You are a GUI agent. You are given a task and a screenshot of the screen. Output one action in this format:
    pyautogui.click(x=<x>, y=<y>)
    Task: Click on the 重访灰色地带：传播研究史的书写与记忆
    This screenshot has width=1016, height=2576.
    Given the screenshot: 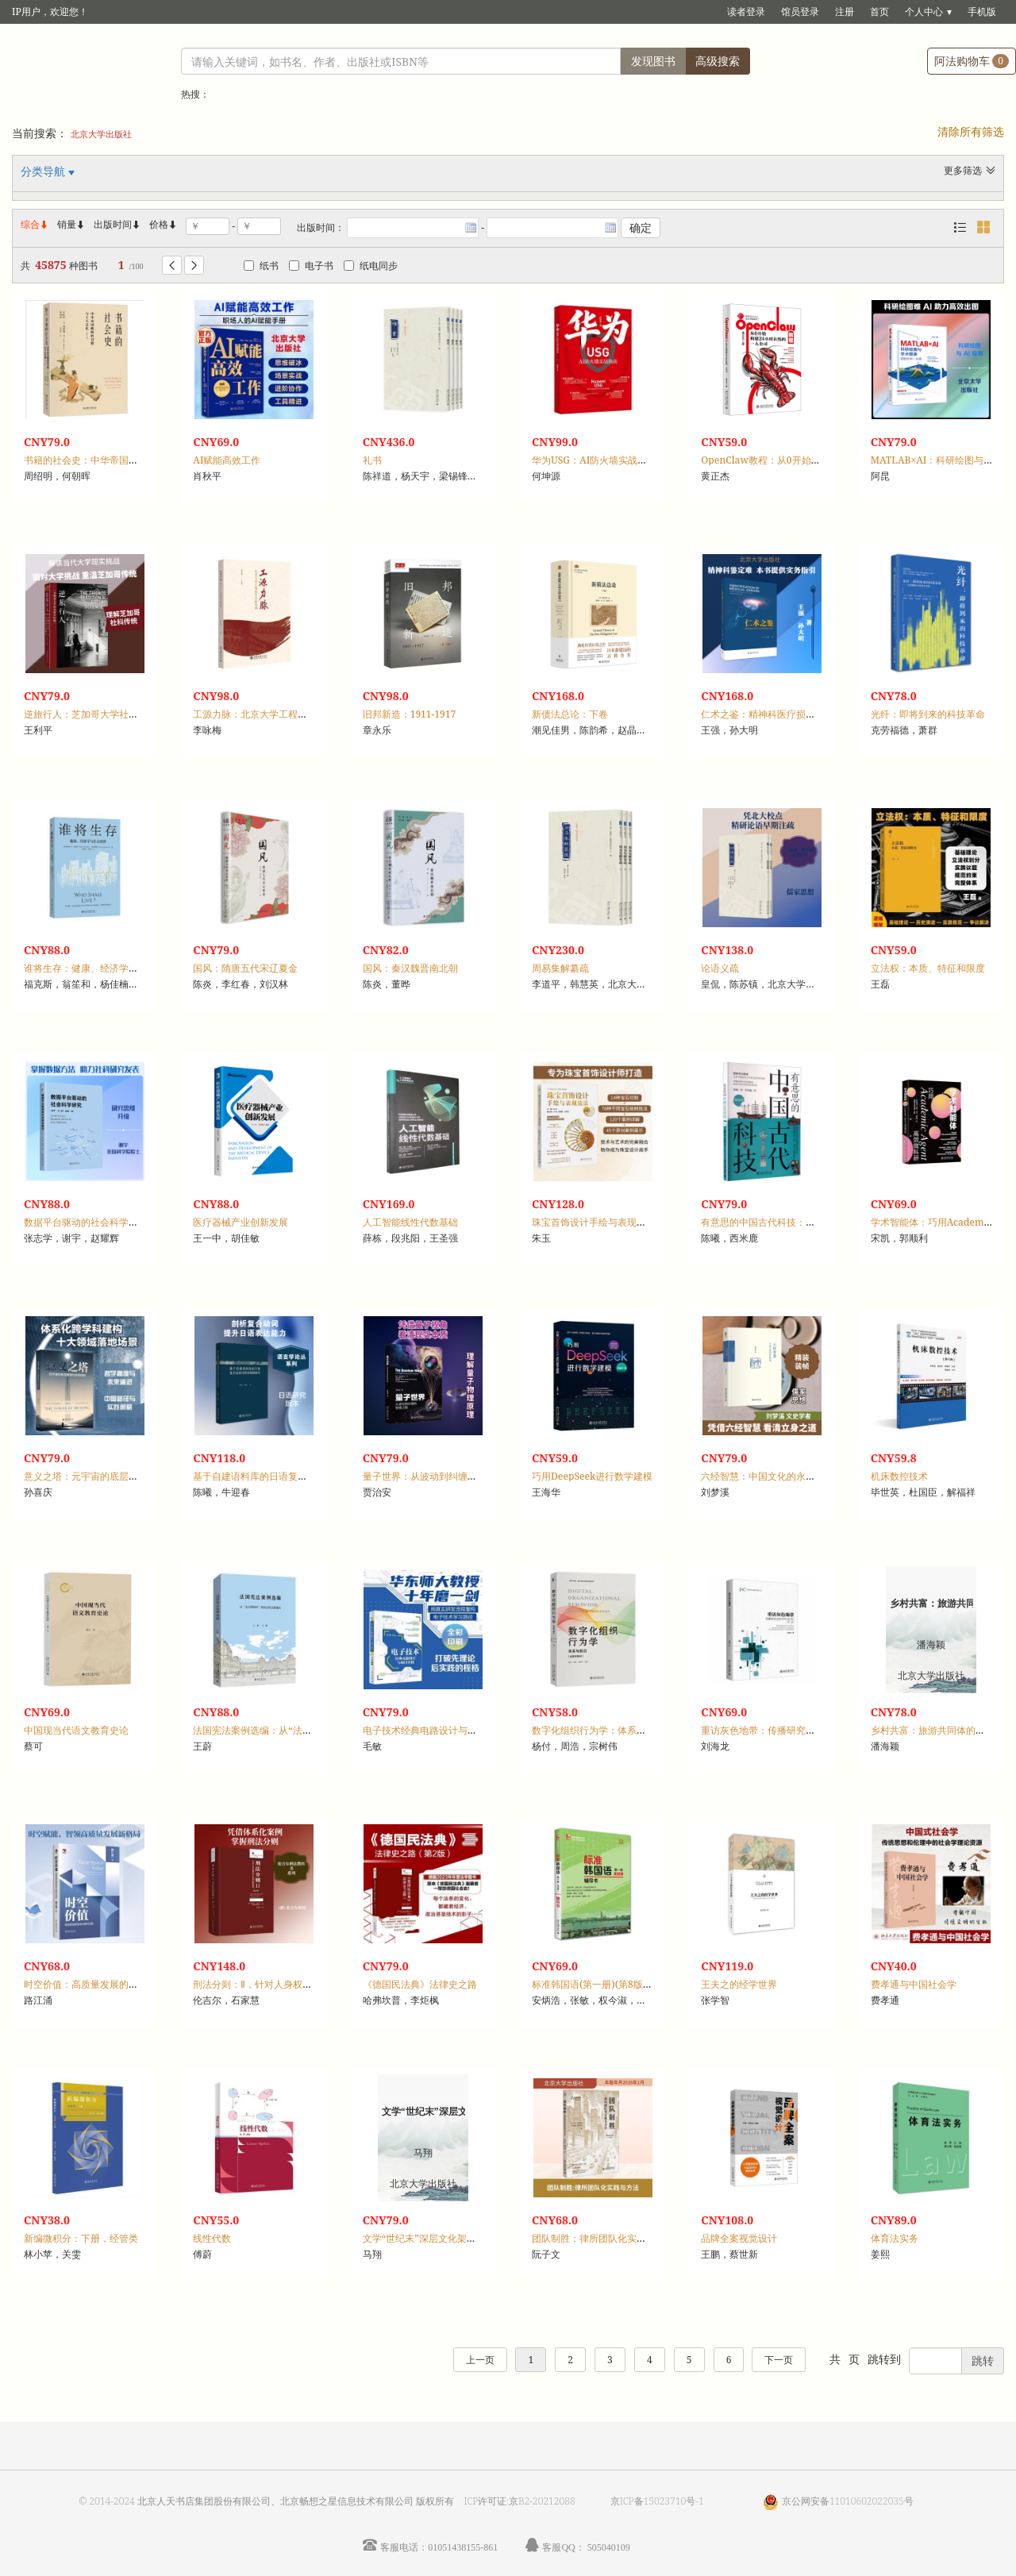 What is the action you would take?
    pyautogui.click(x=786, y=1730)
    